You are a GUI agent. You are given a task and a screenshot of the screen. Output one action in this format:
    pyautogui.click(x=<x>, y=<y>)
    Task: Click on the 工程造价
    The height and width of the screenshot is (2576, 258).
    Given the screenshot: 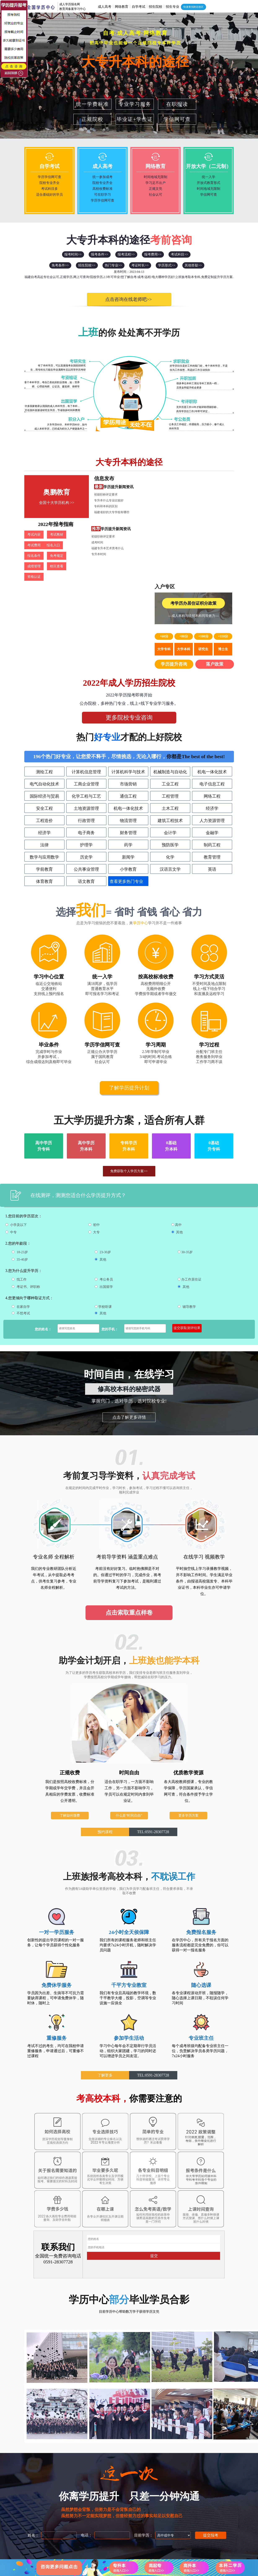 What is the action you would take?
    pyautogui.click(x=44, y=711)
    